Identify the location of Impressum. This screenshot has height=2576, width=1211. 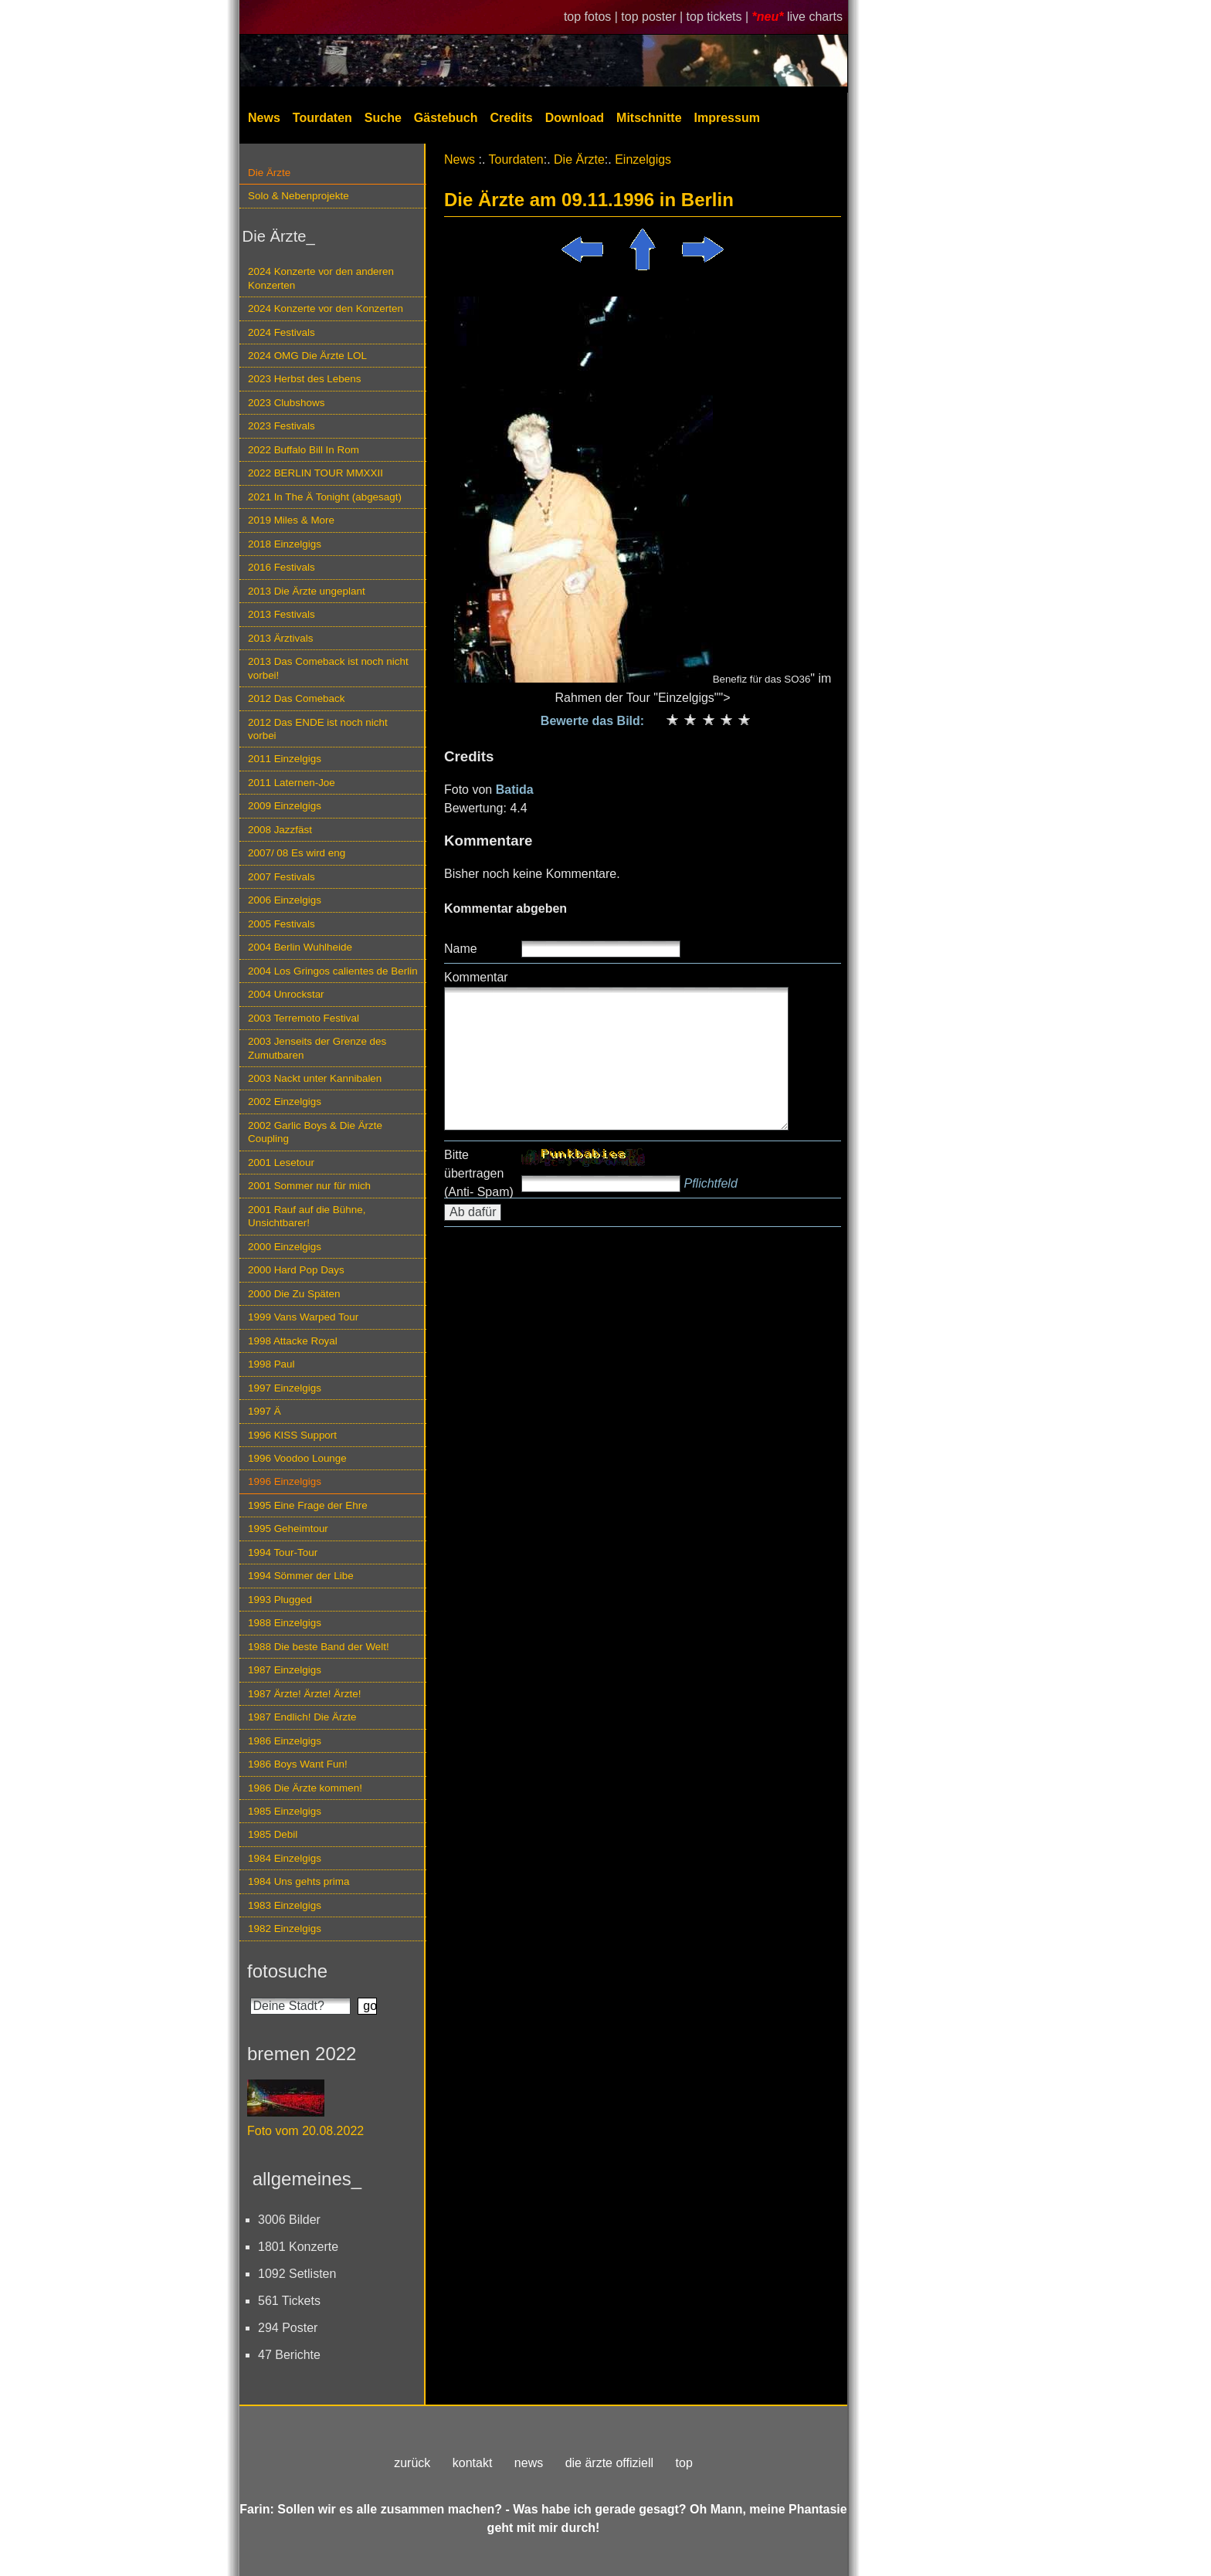
(727, 117).